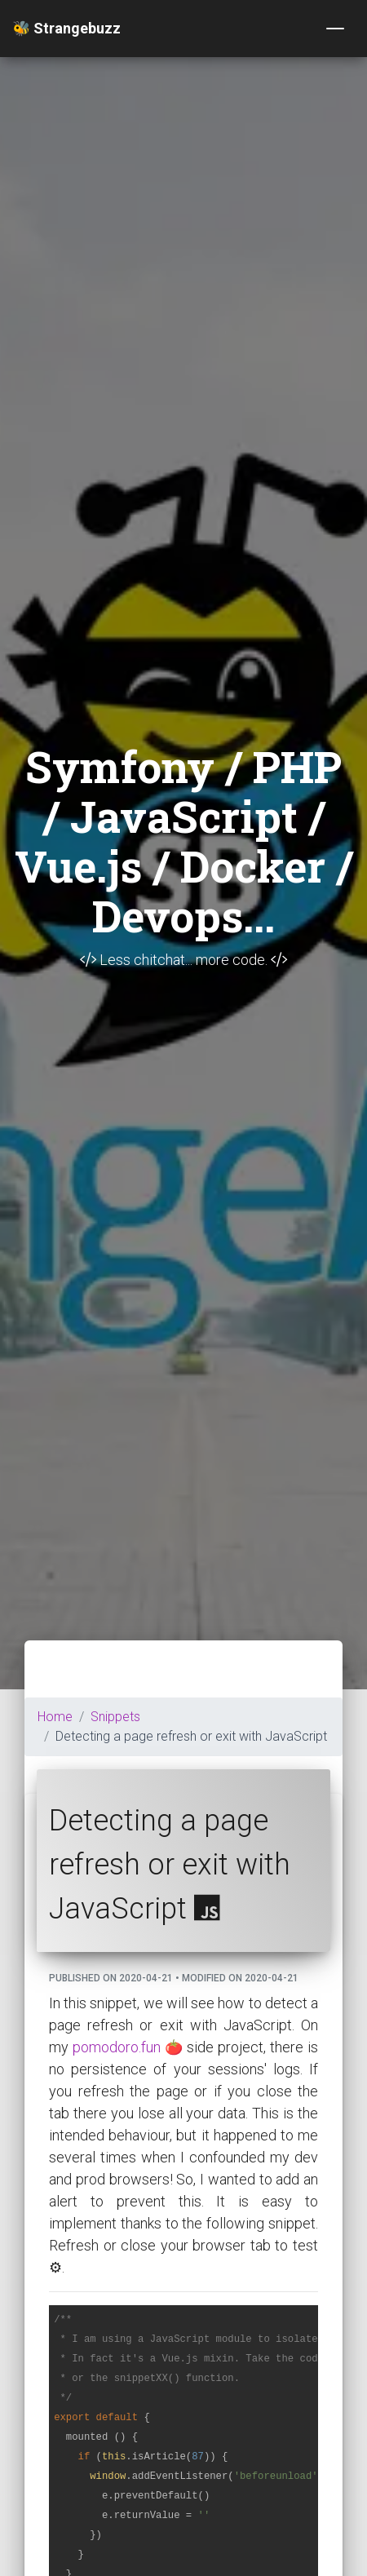 The width and height of the screenshot is (367, 2576). I want to click on pomodoro.fun, so click(117, 2047).